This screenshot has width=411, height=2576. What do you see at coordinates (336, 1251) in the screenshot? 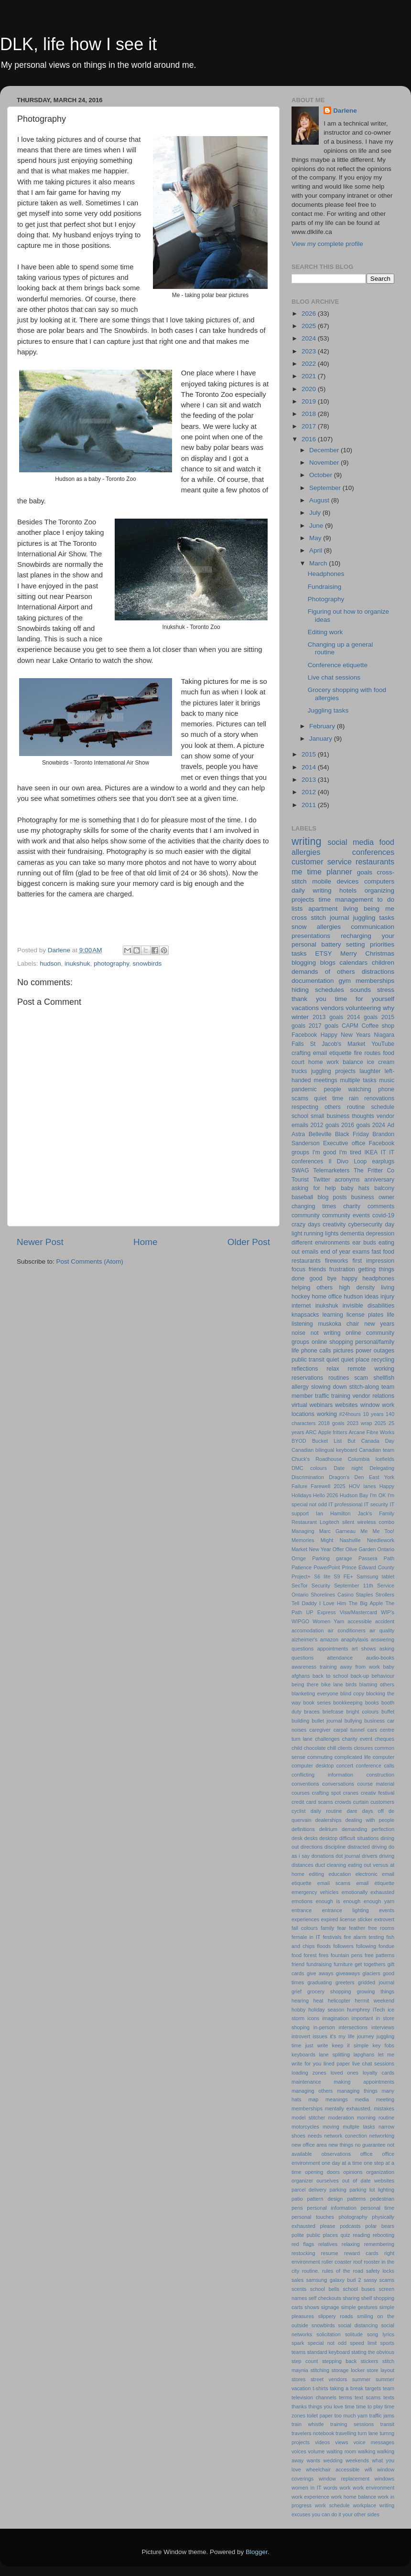
I see `end of year` at bounding box center [336, 1251].